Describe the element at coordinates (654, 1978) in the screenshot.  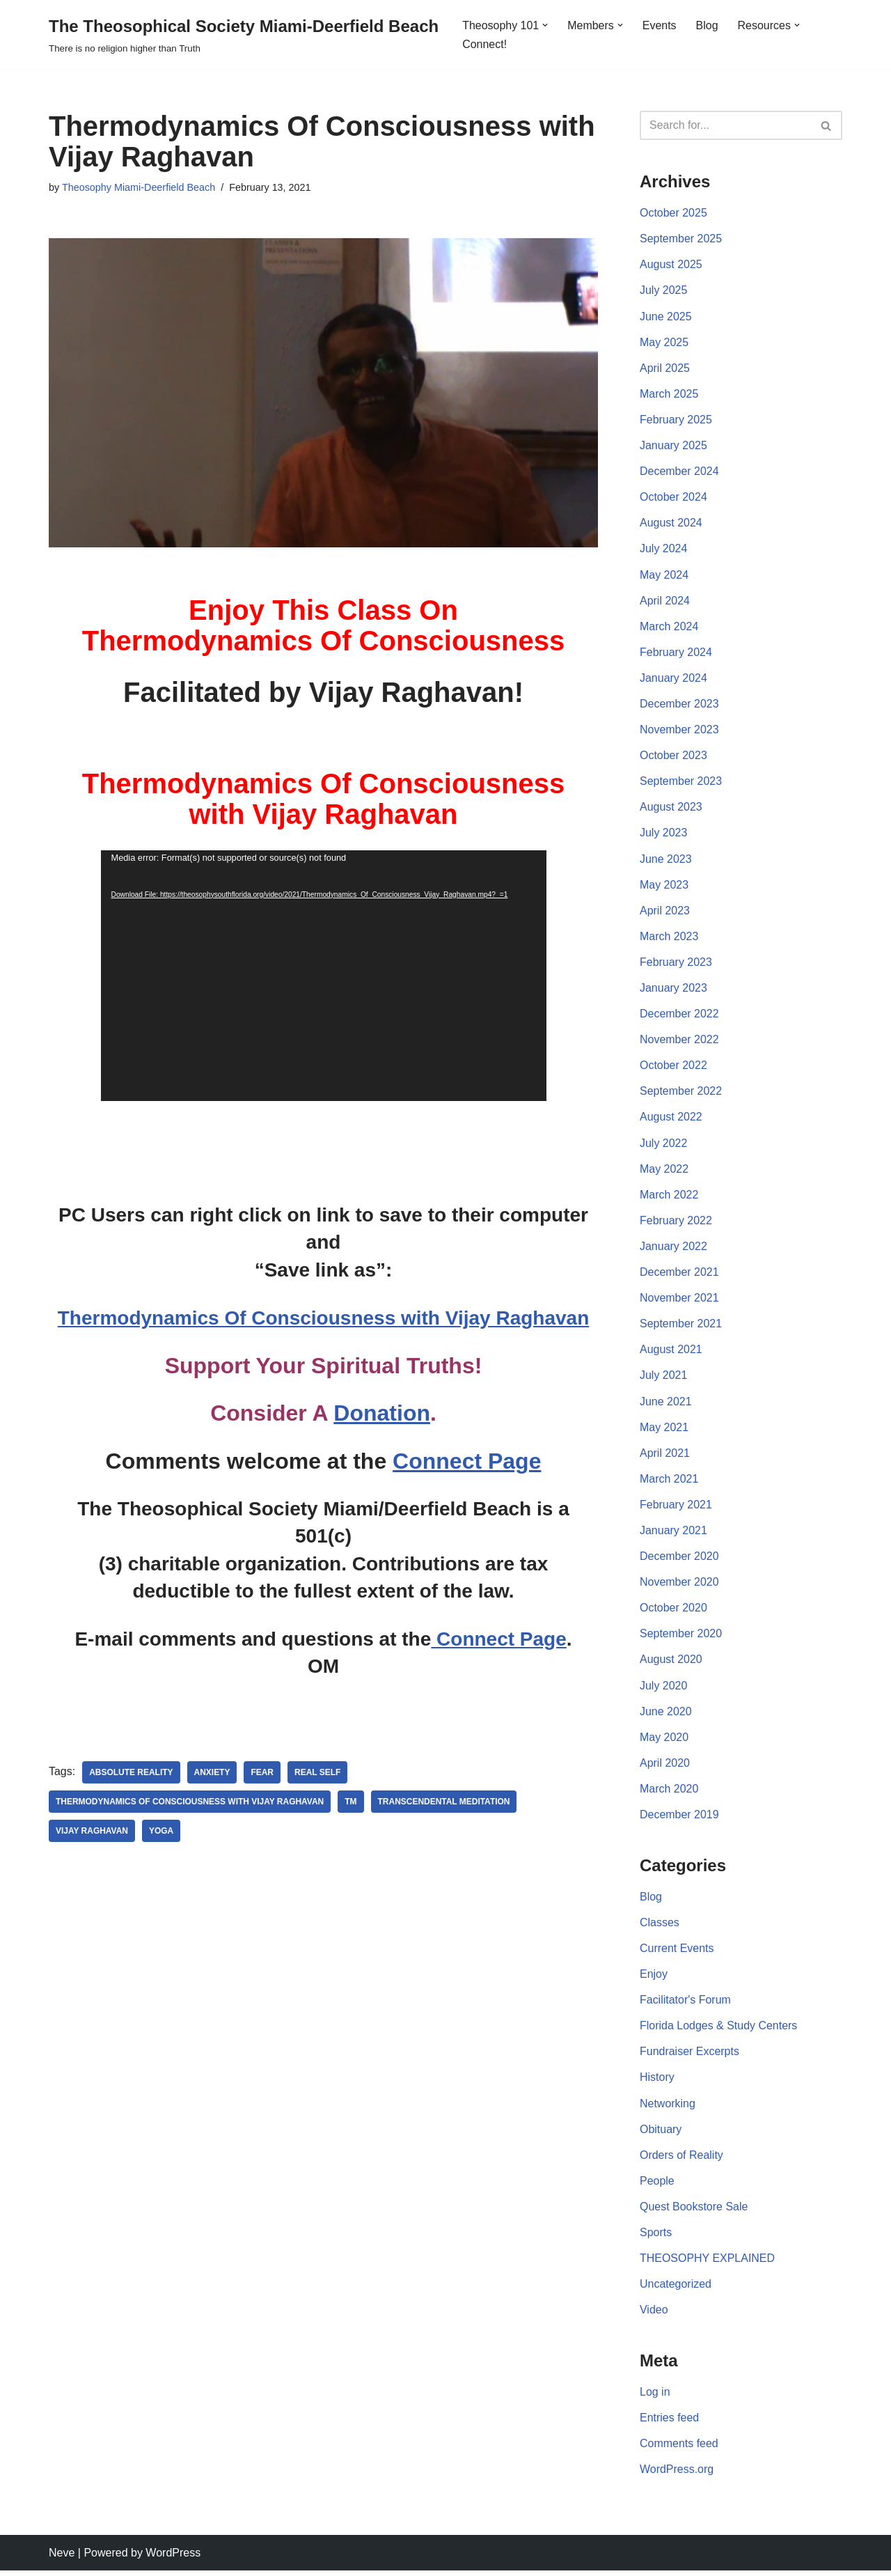
I see `Enjoy` at that location.